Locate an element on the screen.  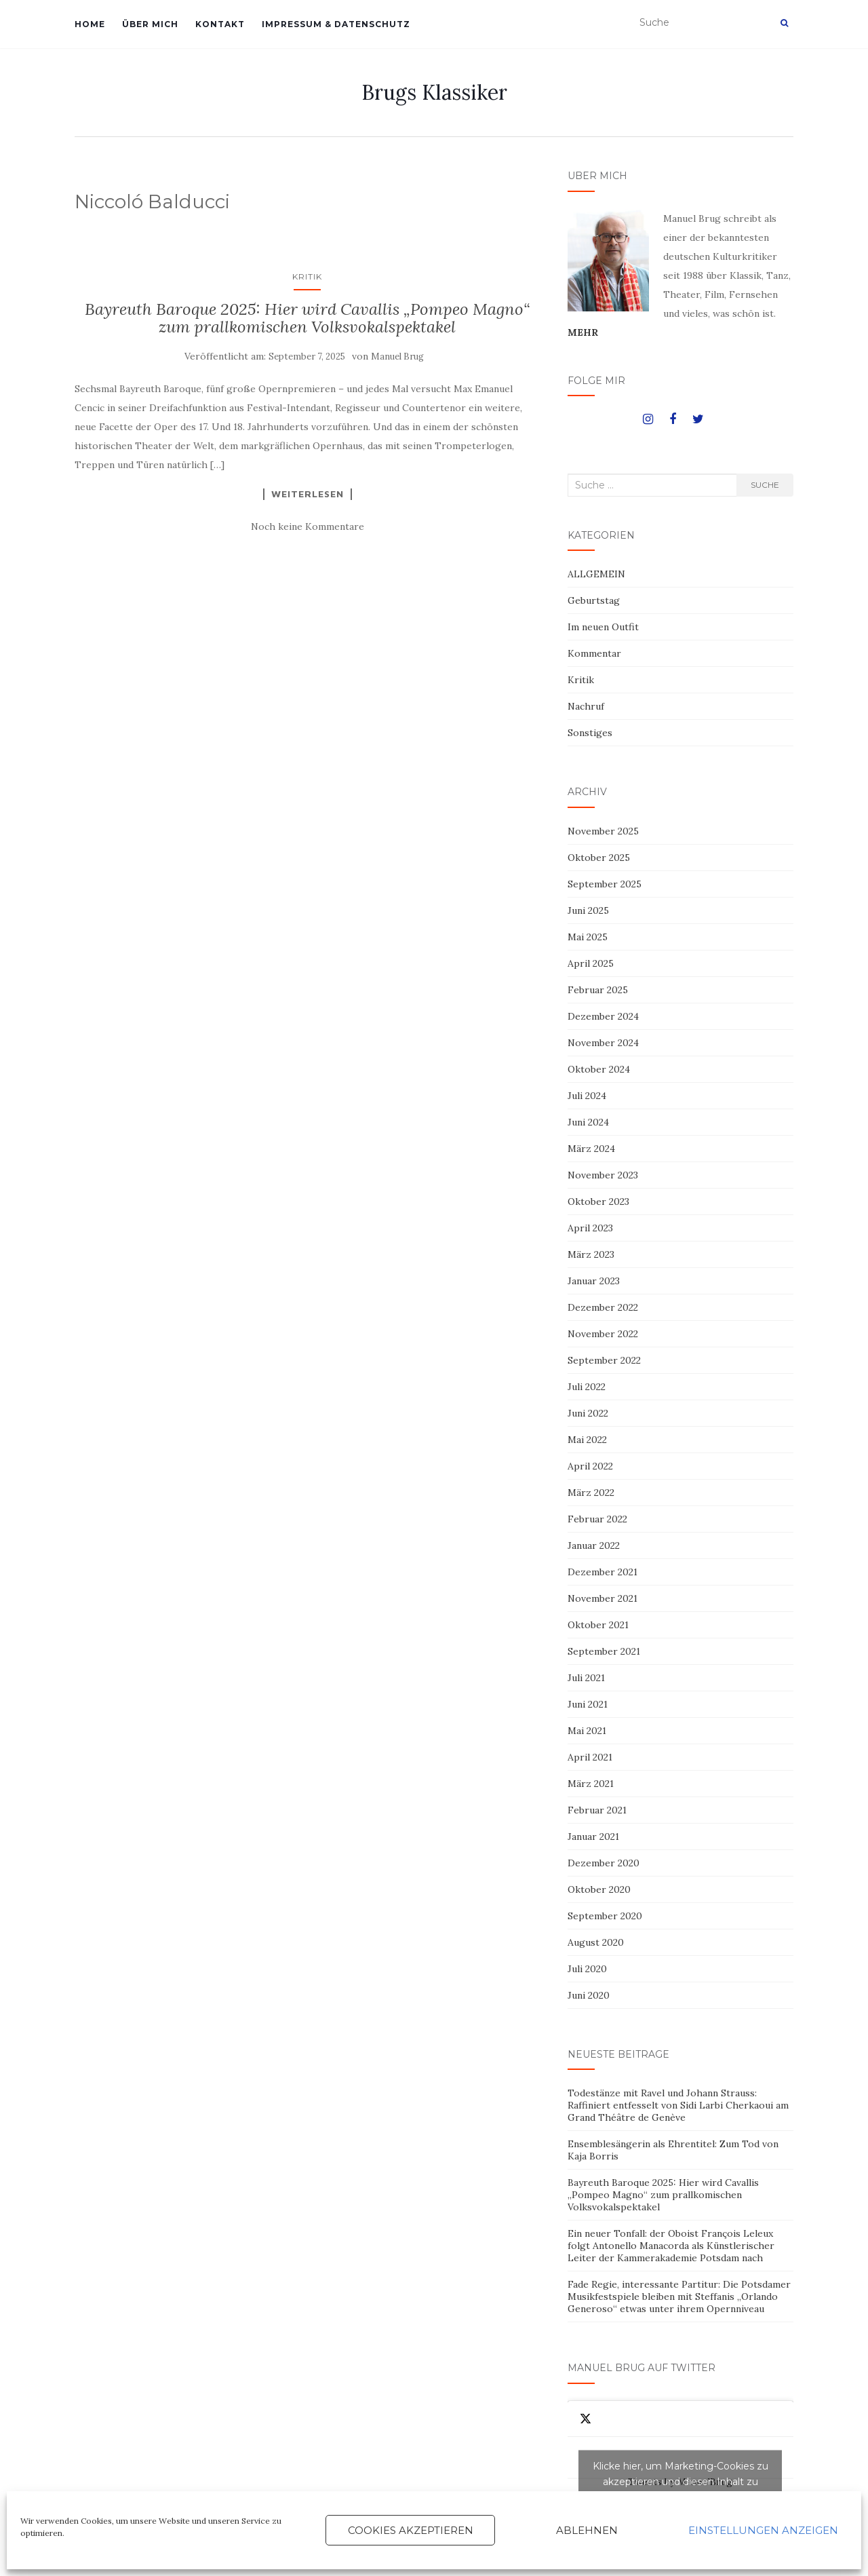
Februar 2022 is located at coordinates (597, 1519).